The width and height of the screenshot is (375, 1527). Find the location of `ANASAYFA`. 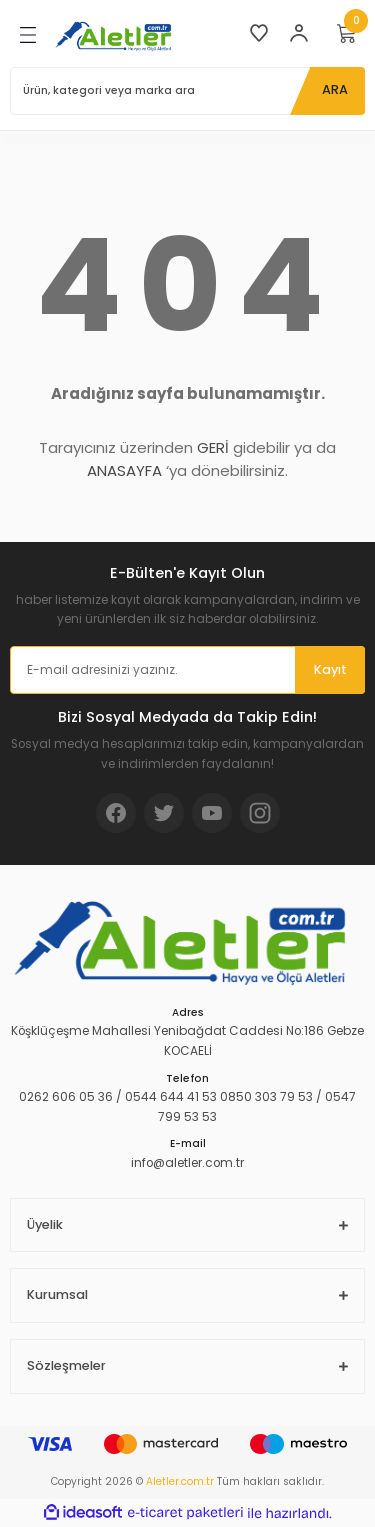

ANASAYFA is located at coordinates (124, 470).